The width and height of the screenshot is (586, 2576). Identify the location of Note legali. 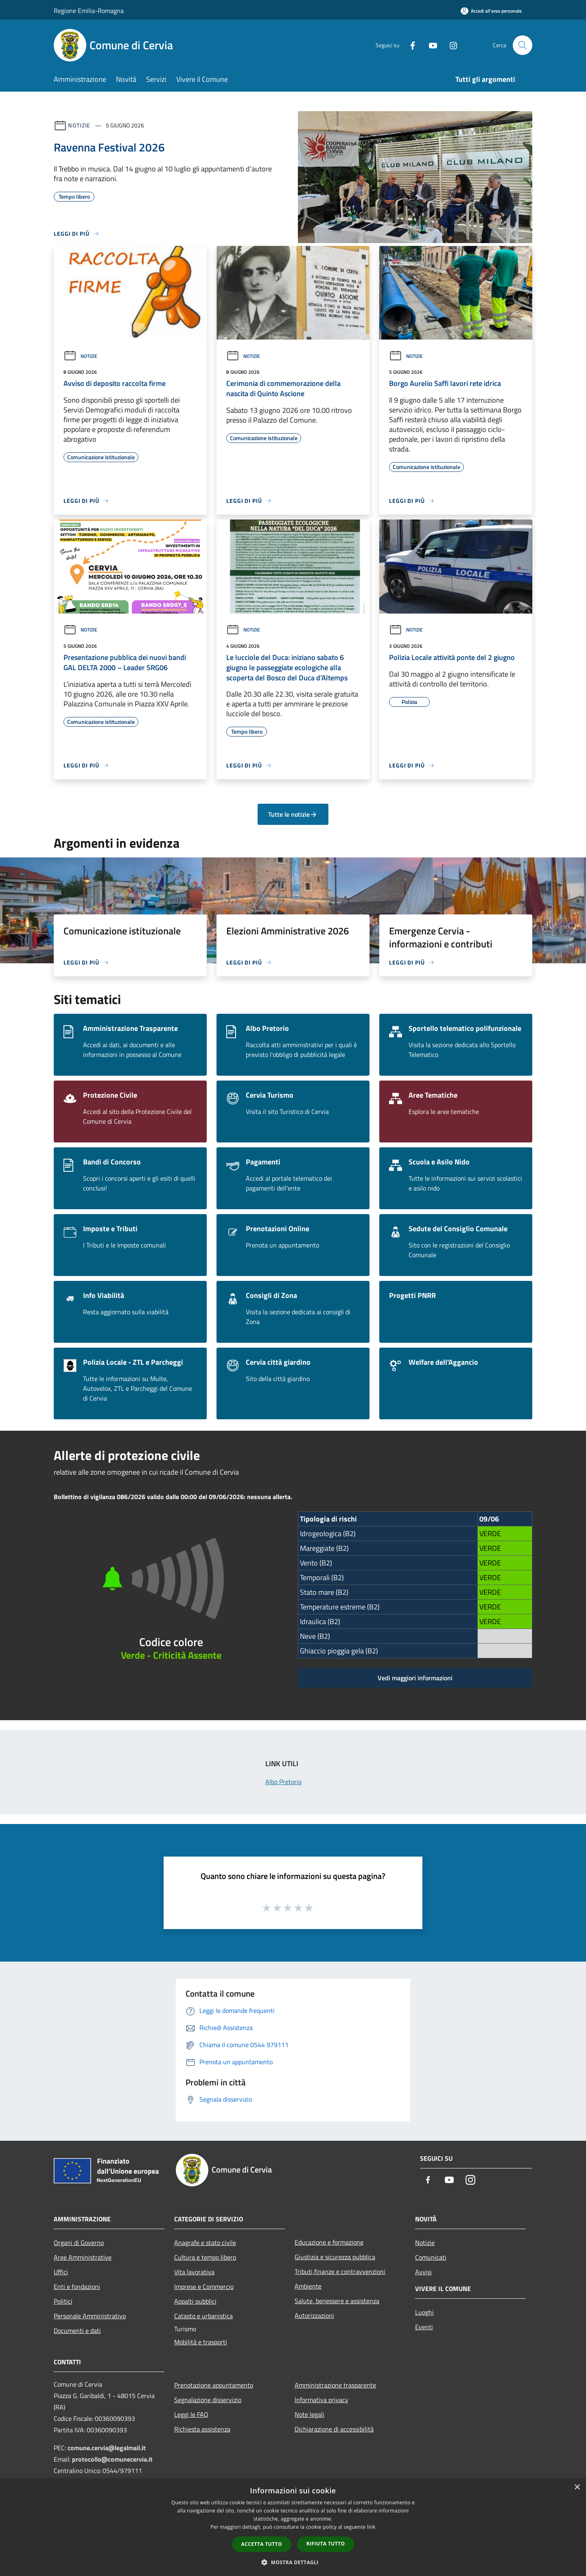
(309, 2414).